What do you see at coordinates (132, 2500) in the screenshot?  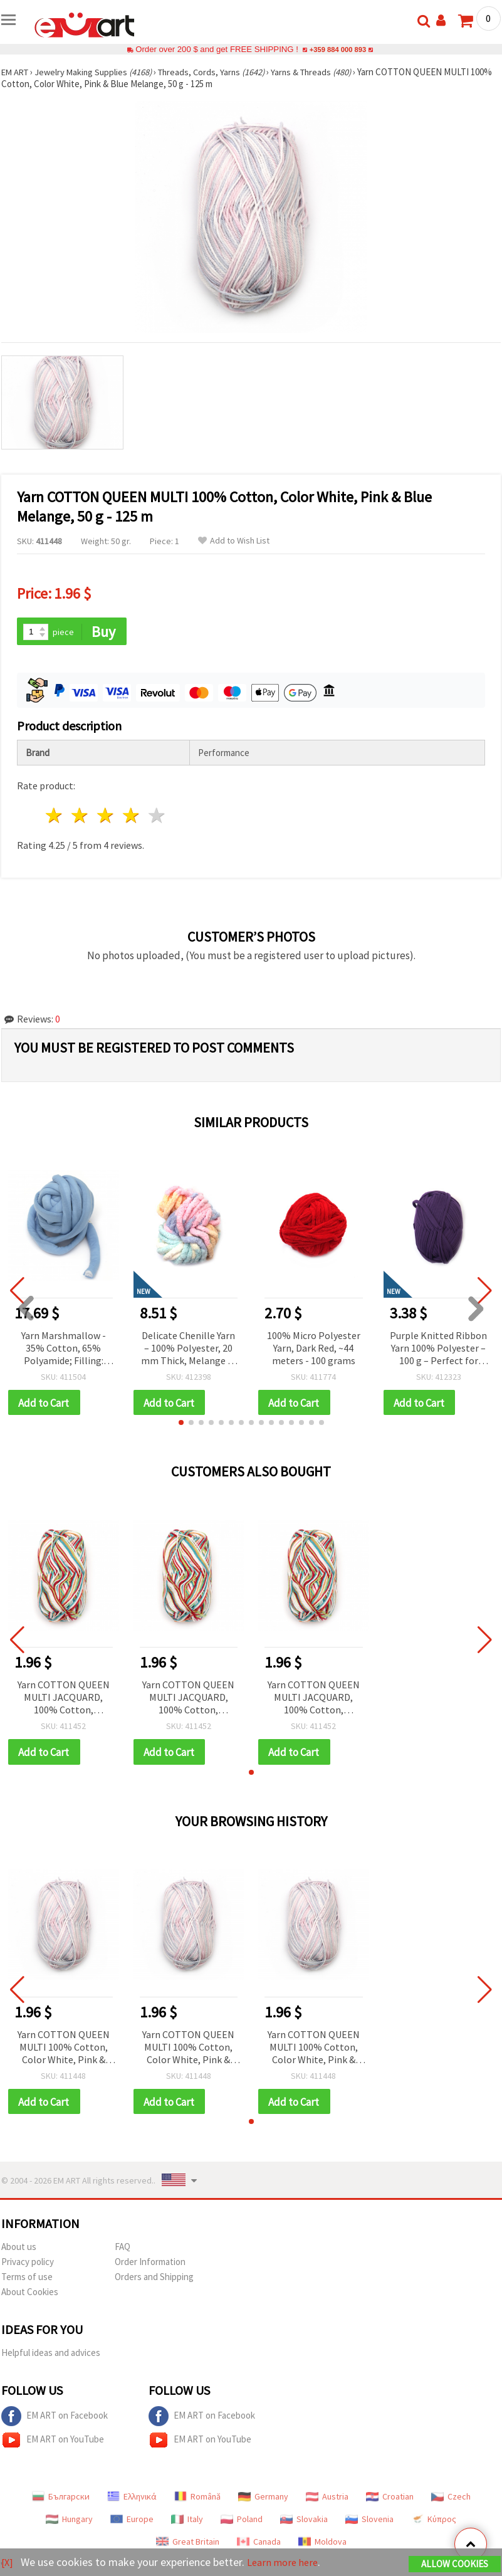 I see `Ελληνικά` at bounding box center [132, 2500].